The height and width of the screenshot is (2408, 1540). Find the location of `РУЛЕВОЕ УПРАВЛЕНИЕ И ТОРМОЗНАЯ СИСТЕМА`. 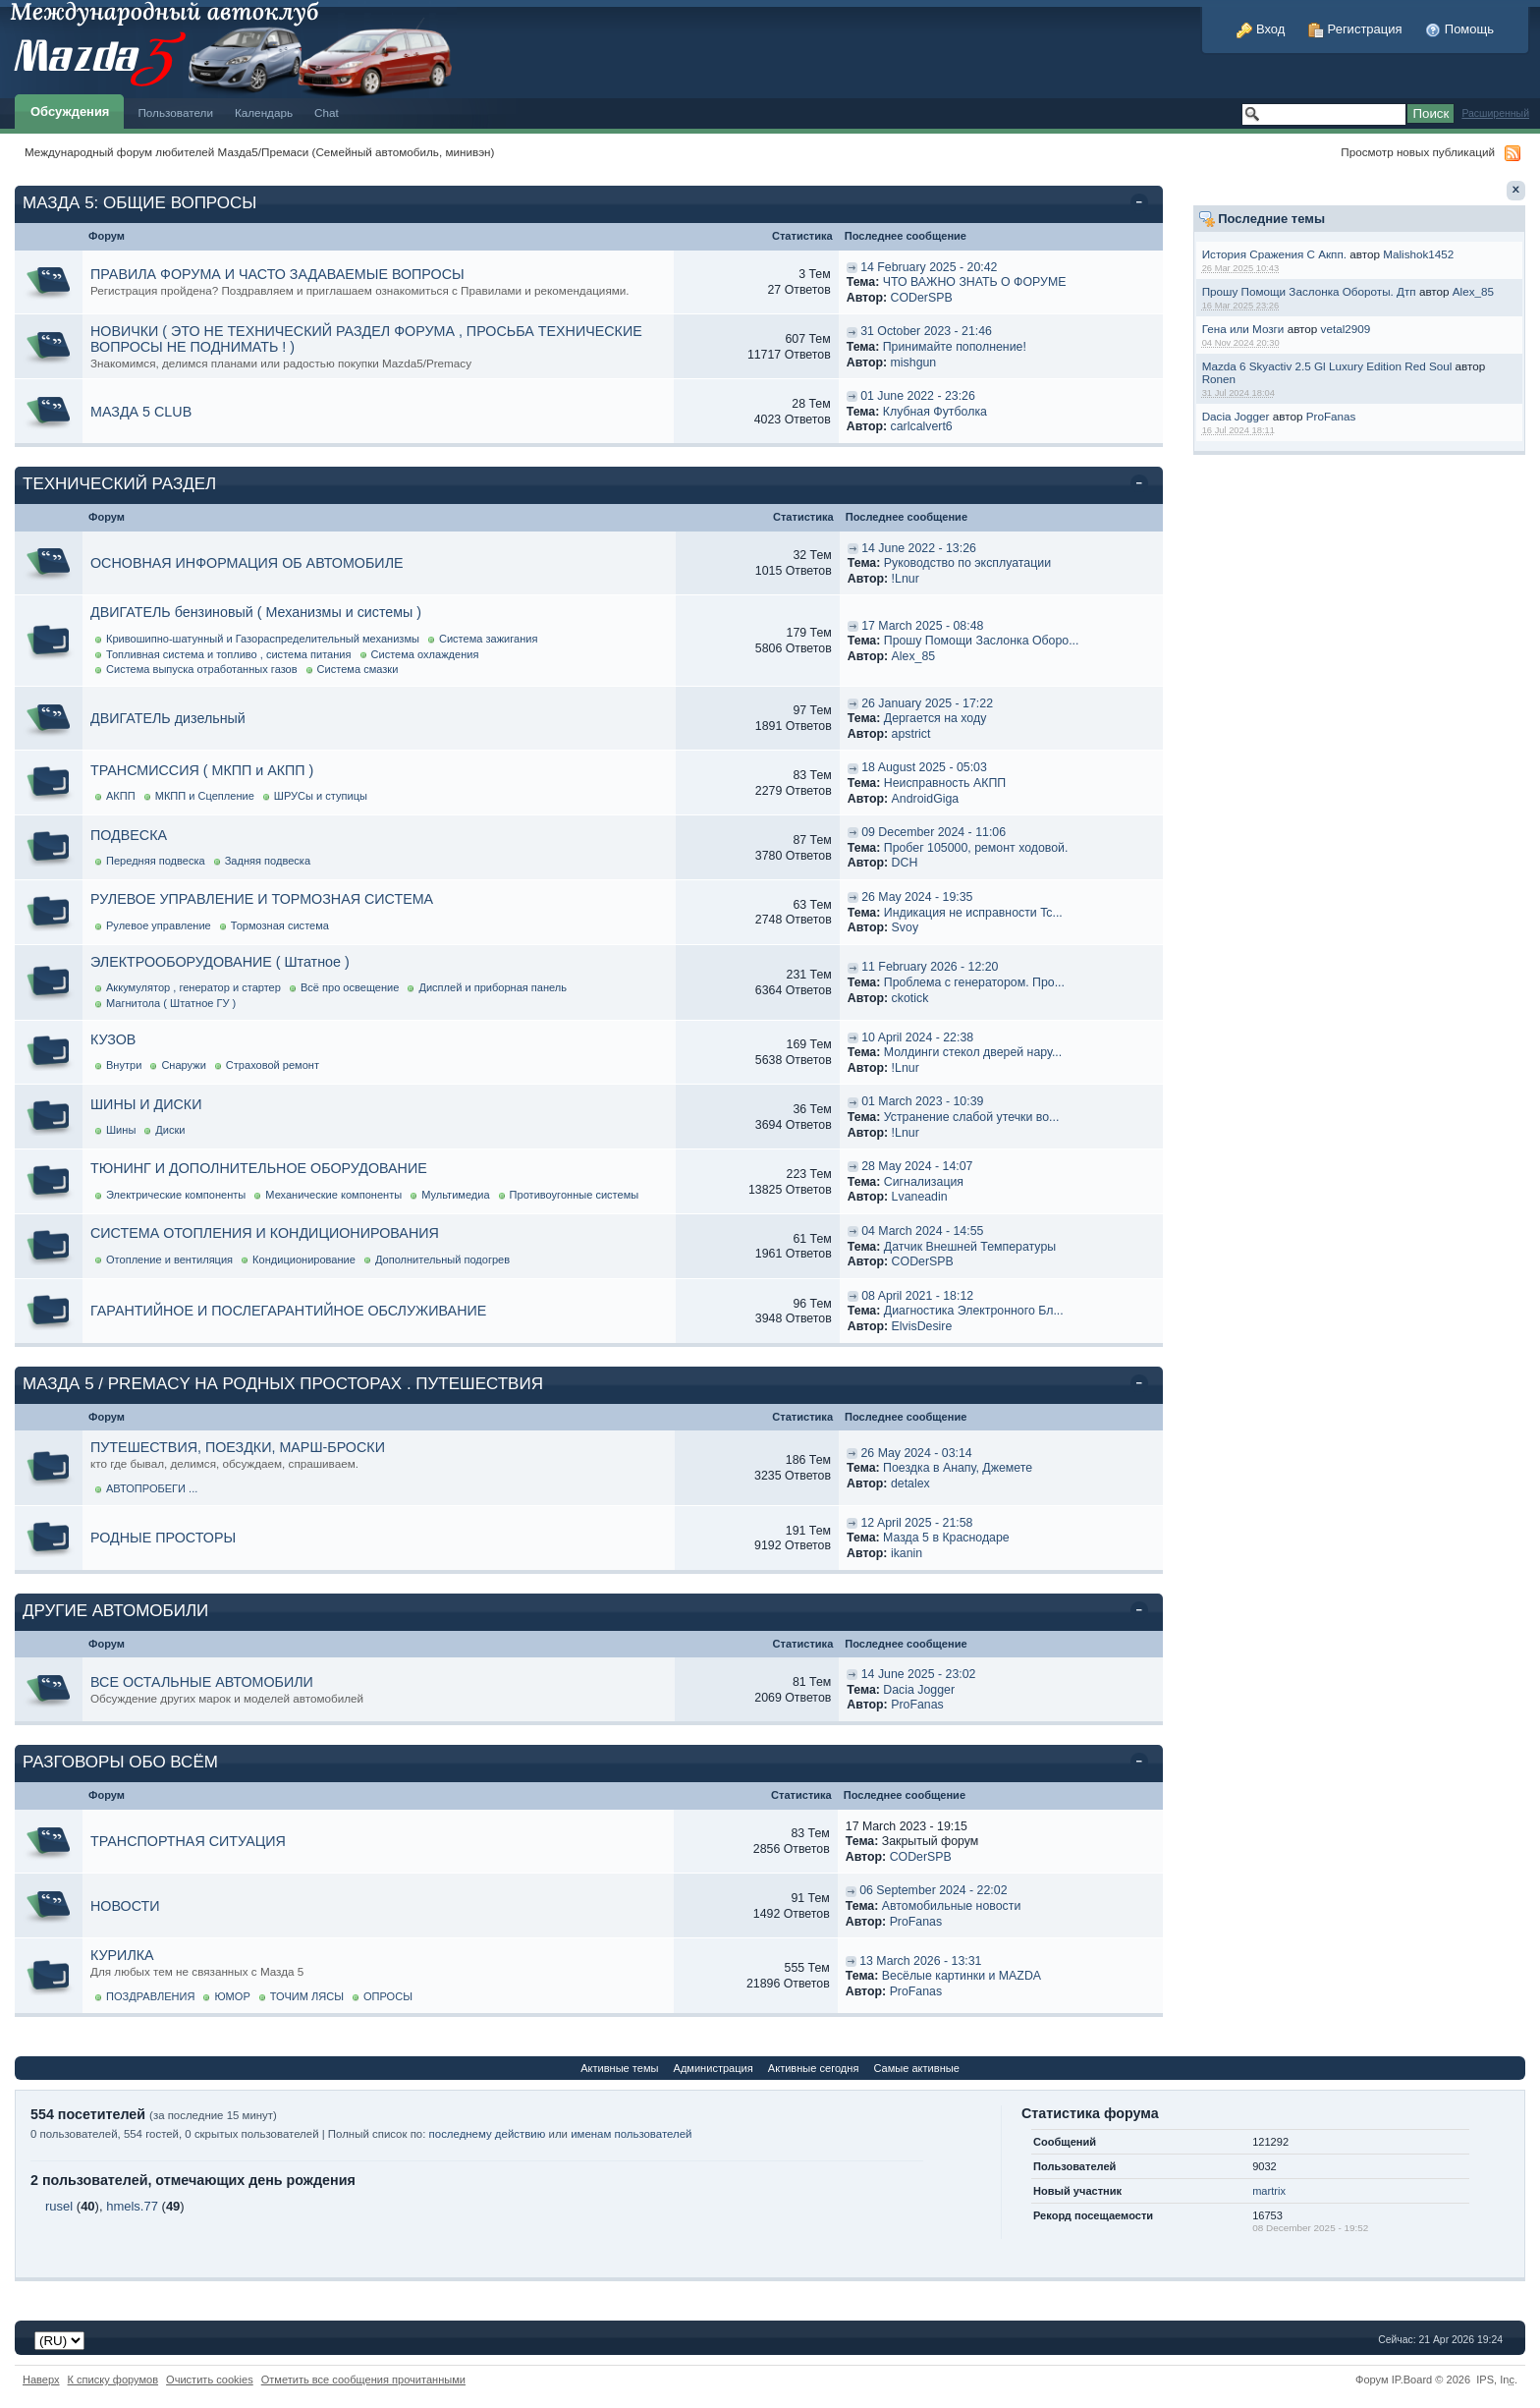

РУЛЕВОЕ УПРАВЛЕНИЕ И ТОРМОЗНАЯ СИСТЕМА is located at coordinates (261, 899).